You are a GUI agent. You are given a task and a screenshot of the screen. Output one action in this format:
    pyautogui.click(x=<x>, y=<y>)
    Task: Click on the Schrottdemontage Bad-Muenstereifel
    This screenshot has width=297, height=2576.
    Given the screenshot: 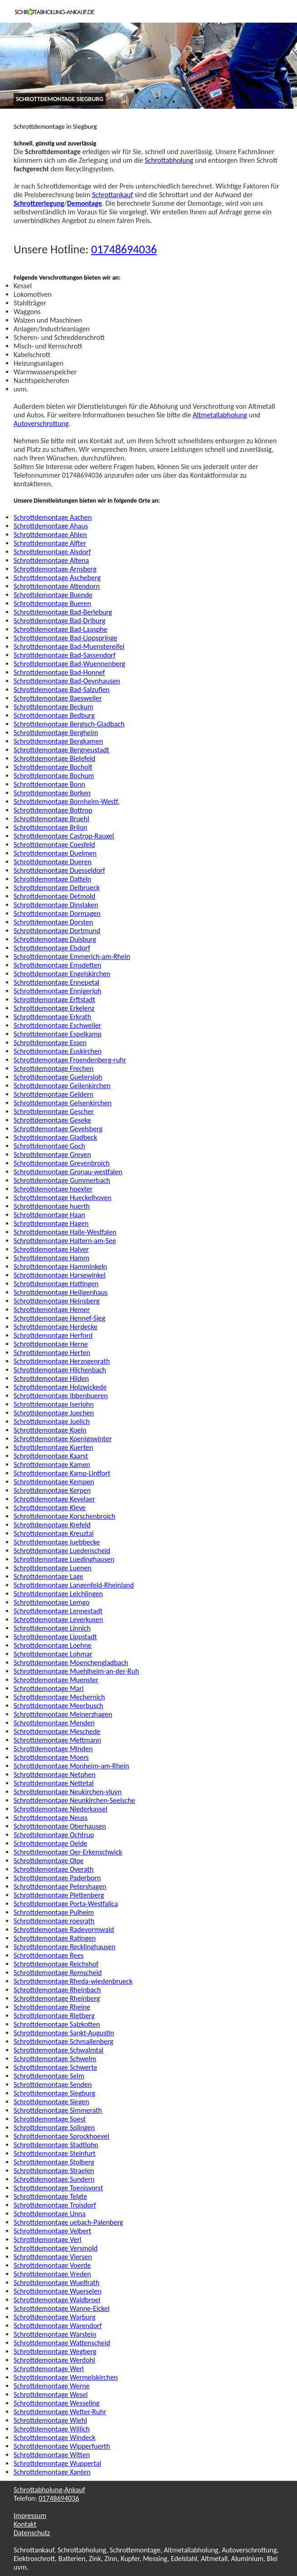 What is the action you would take?
    pyautogui.click(x=69, y=646)
    